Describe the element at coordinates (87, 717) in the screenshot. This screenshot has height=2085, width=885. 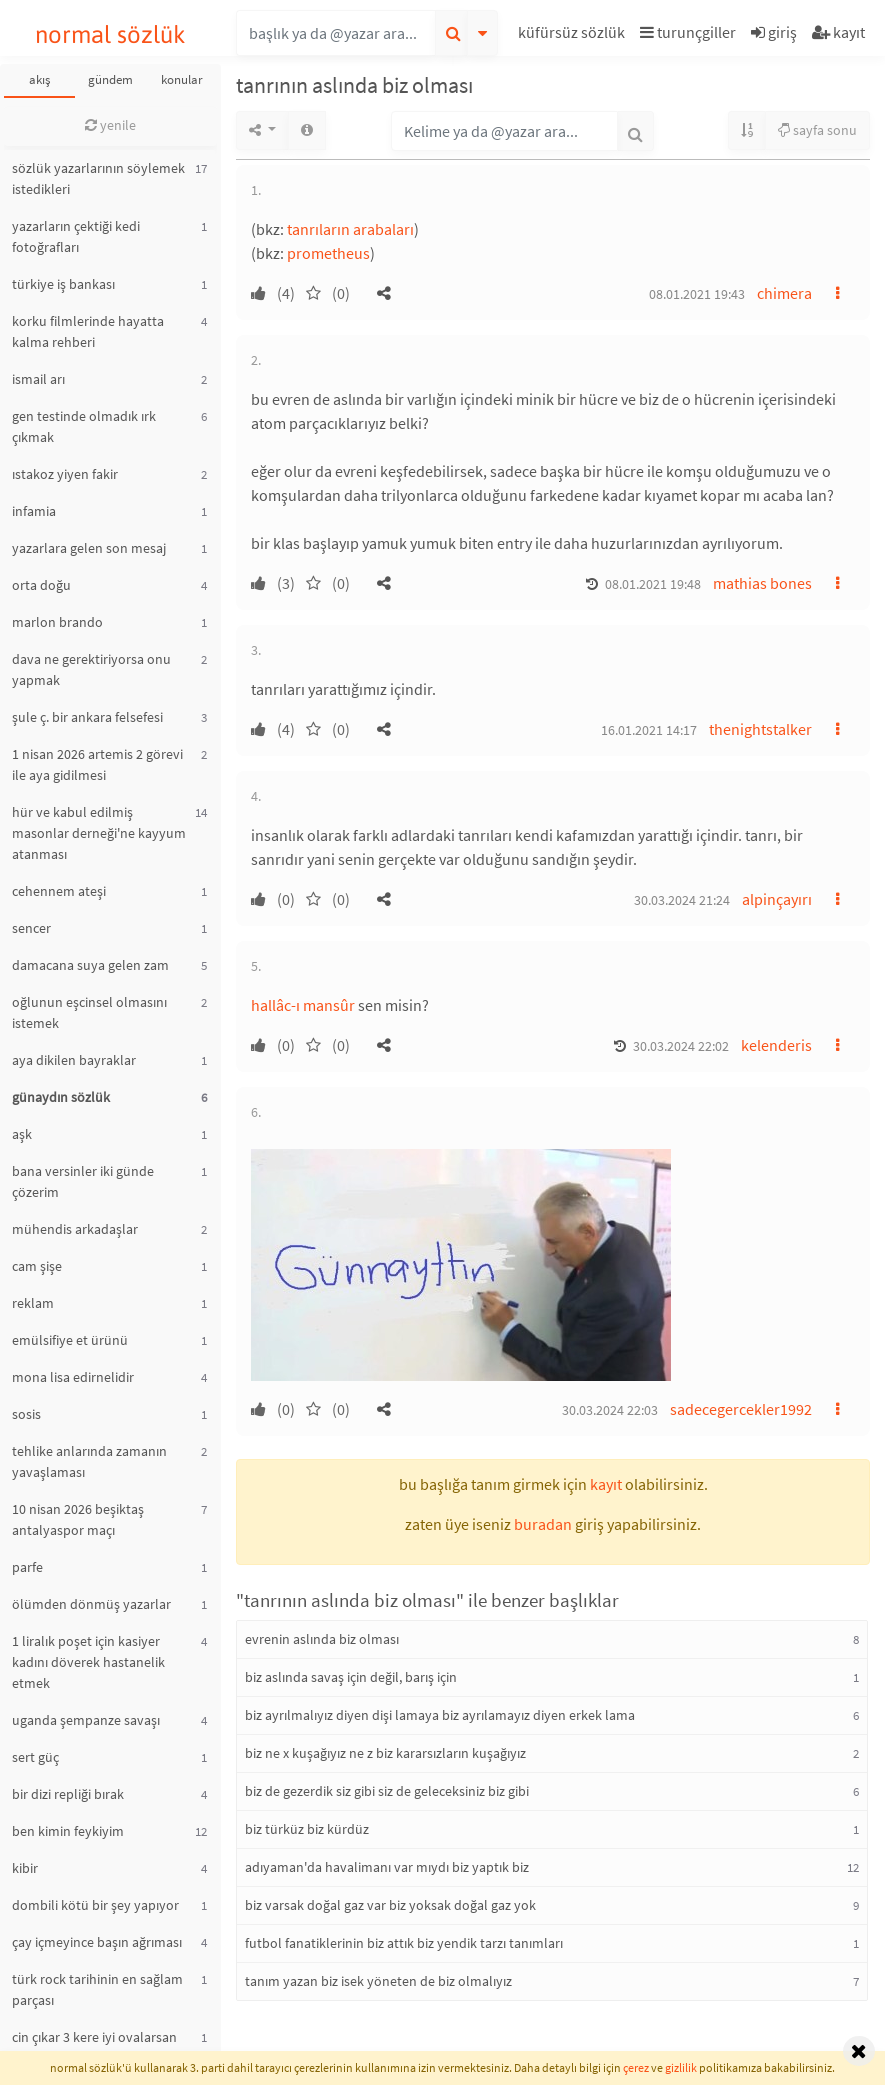
I see `şule ç. bir ankara felsefesi` at that location.